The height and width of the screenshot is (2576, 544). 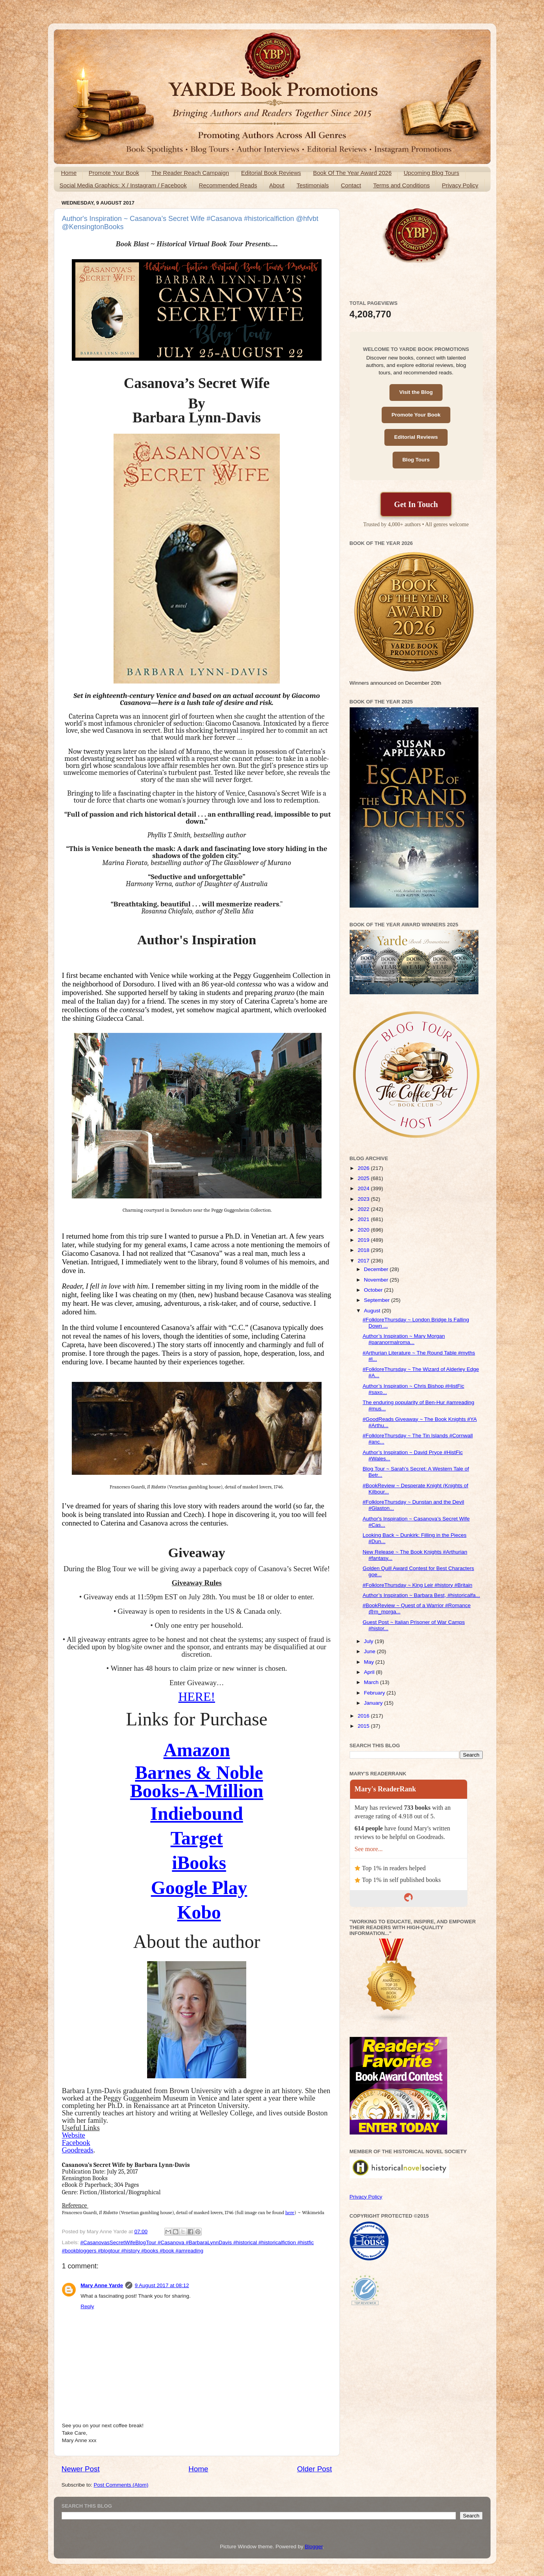 I want to click on iBooks, so click(x=199, y=1862).